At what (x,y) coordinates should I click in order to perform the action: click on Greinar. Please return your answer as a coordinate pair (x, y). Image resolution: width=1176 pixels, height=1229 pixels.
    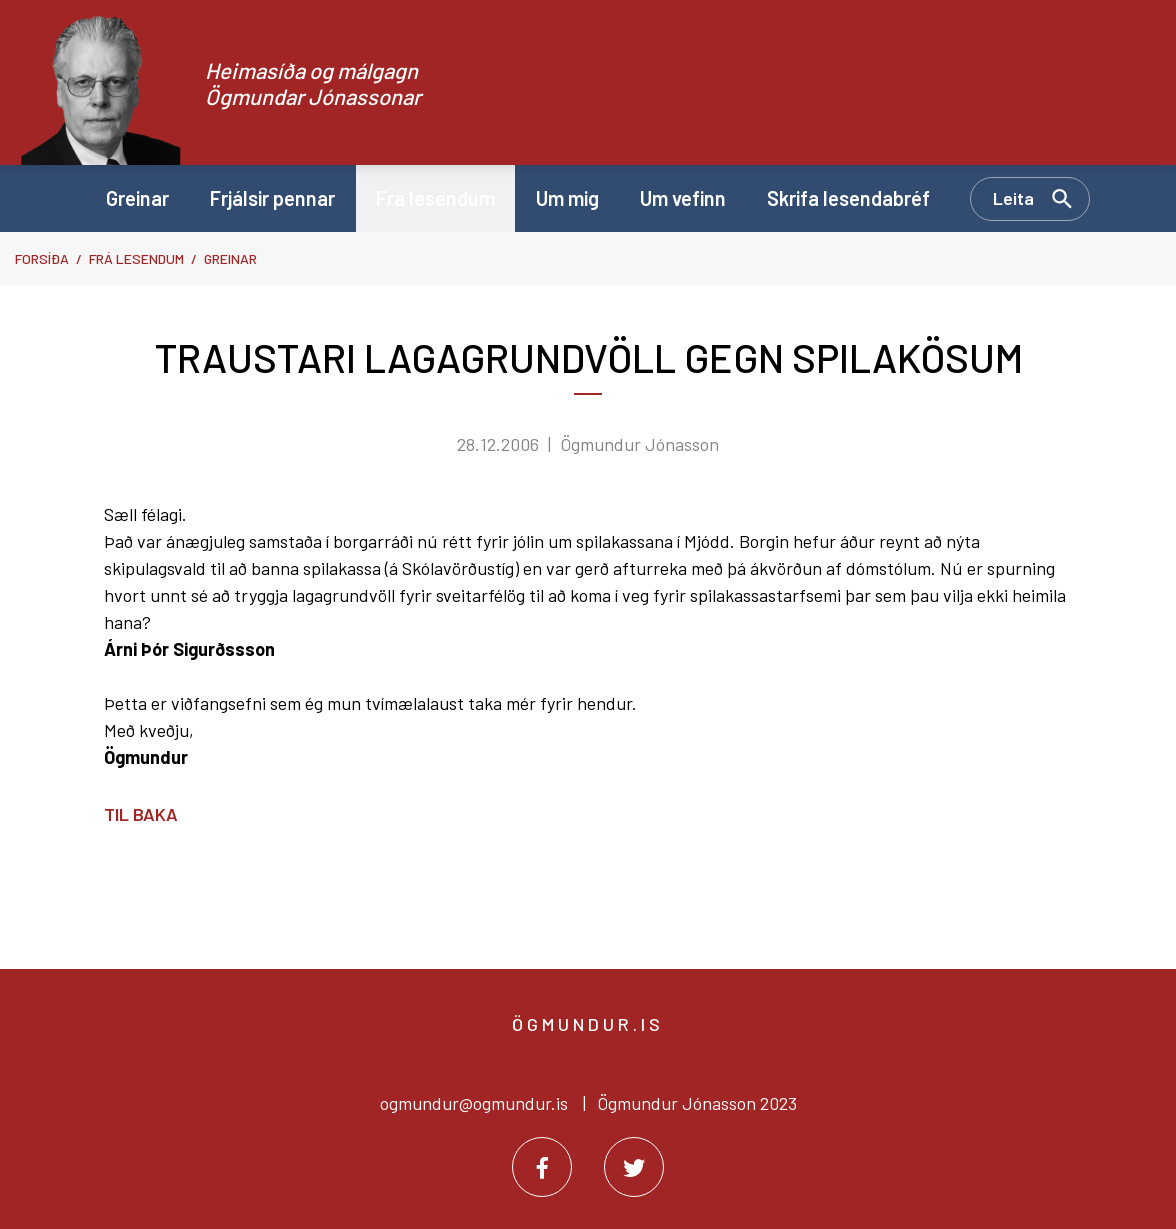
    Looking at the image, I should click on (230, 258).